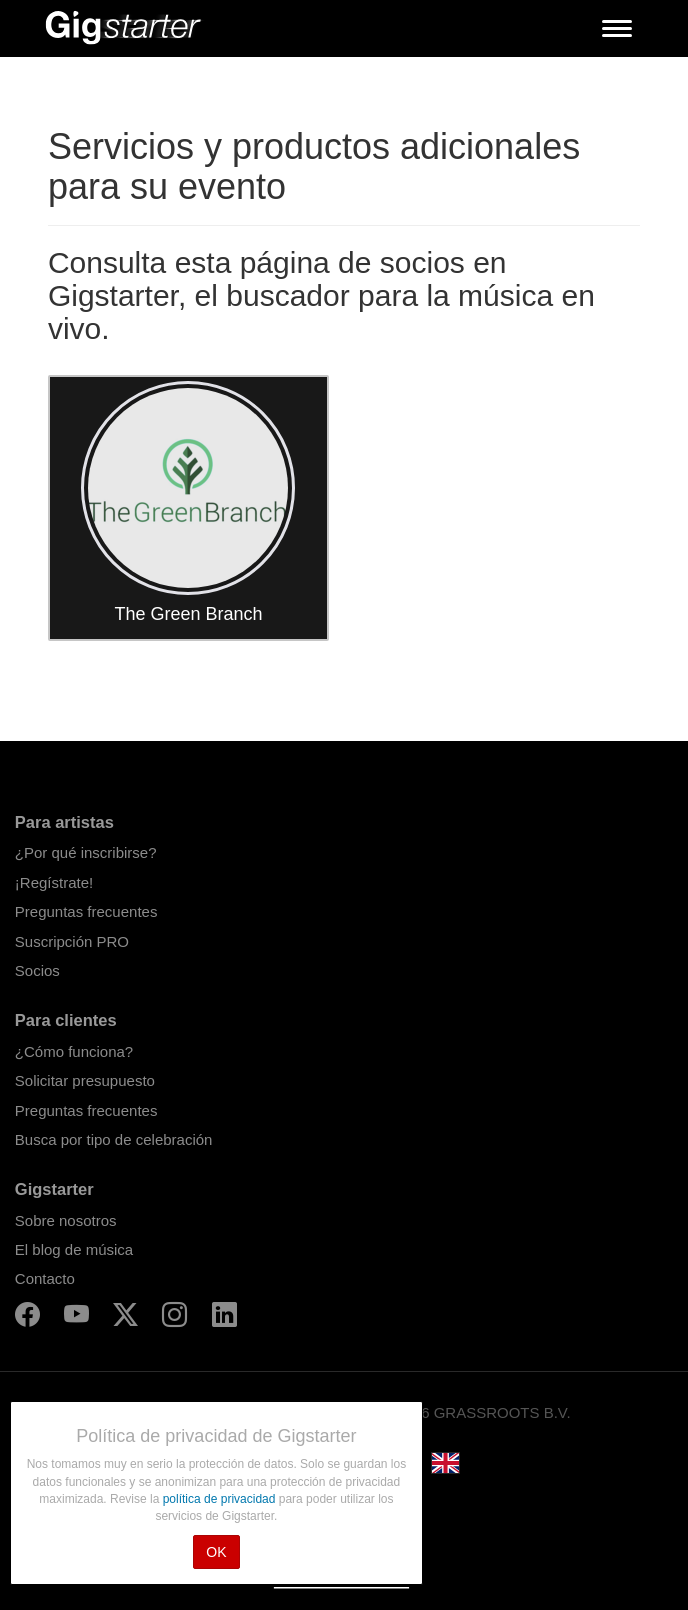 This screenshot has height=1610, width=688. I want to click on ¿Por qué inscribirse?, so click(86, 852).